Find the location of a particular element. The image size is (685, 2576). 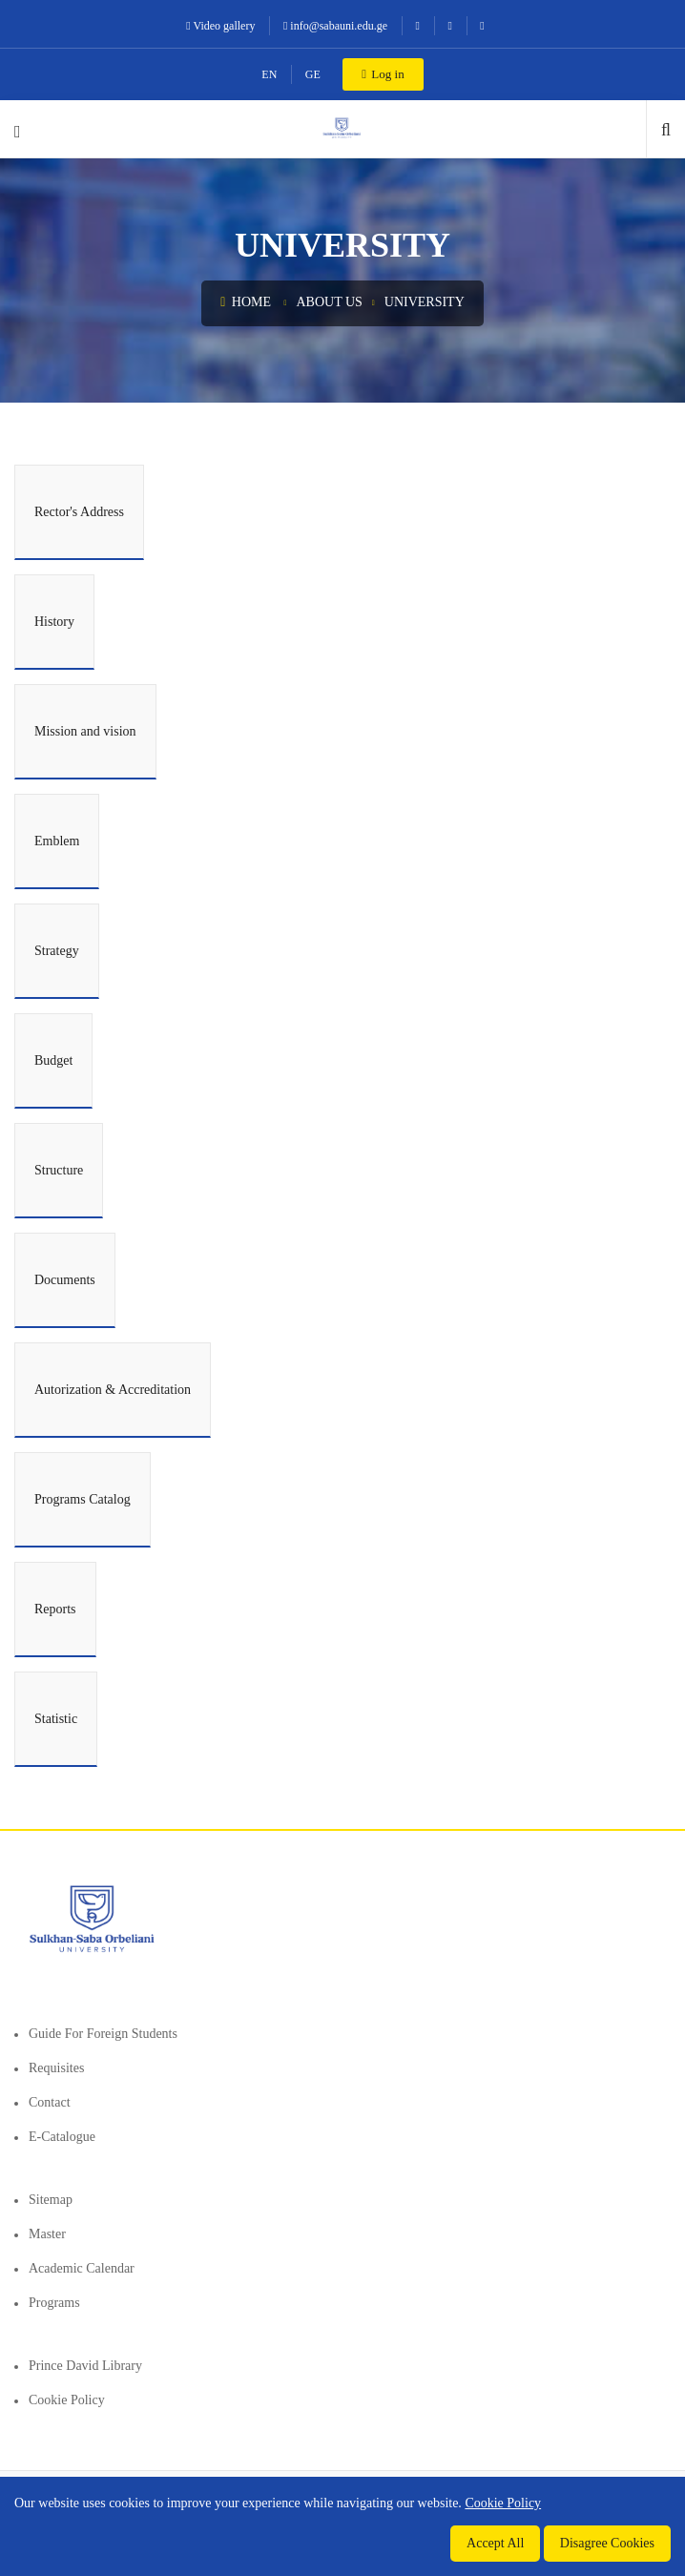

Accept All is located at coordinates (495, 2543).